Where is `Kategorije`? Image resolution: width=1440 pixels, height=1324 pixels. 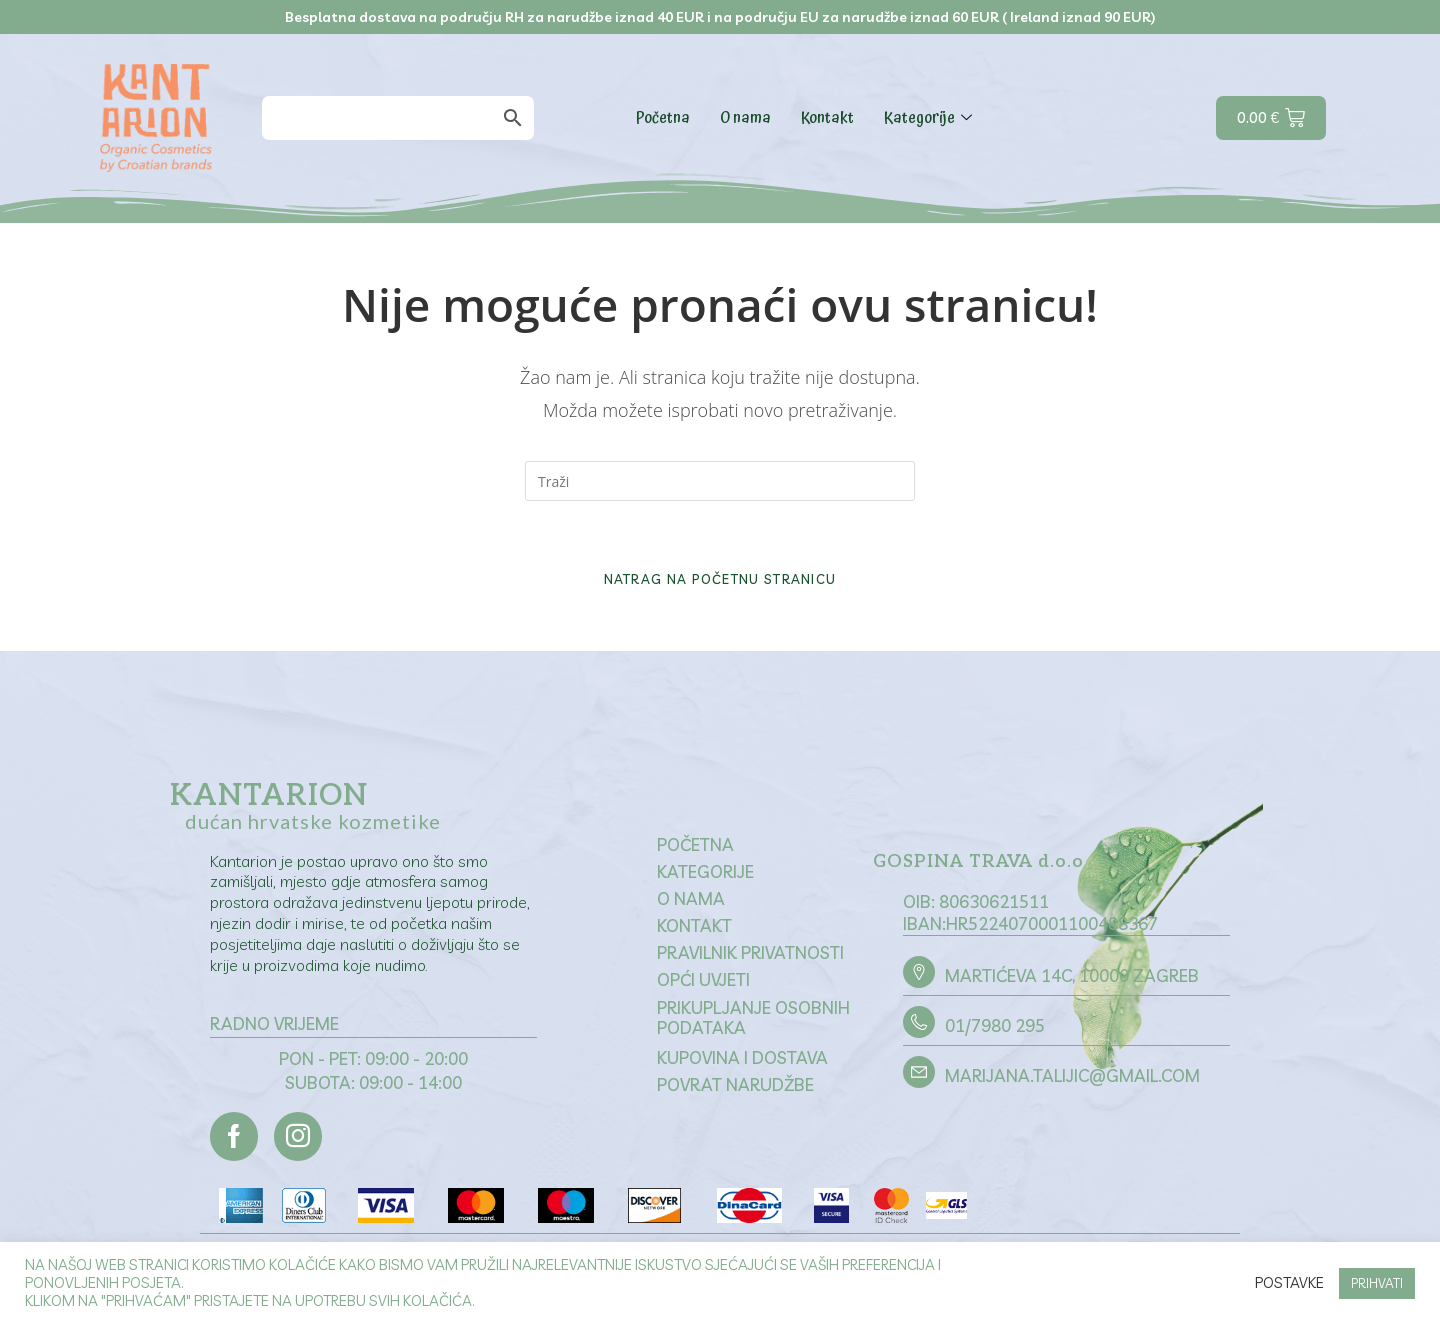 Kategorije is located at coordinates (930, 118).